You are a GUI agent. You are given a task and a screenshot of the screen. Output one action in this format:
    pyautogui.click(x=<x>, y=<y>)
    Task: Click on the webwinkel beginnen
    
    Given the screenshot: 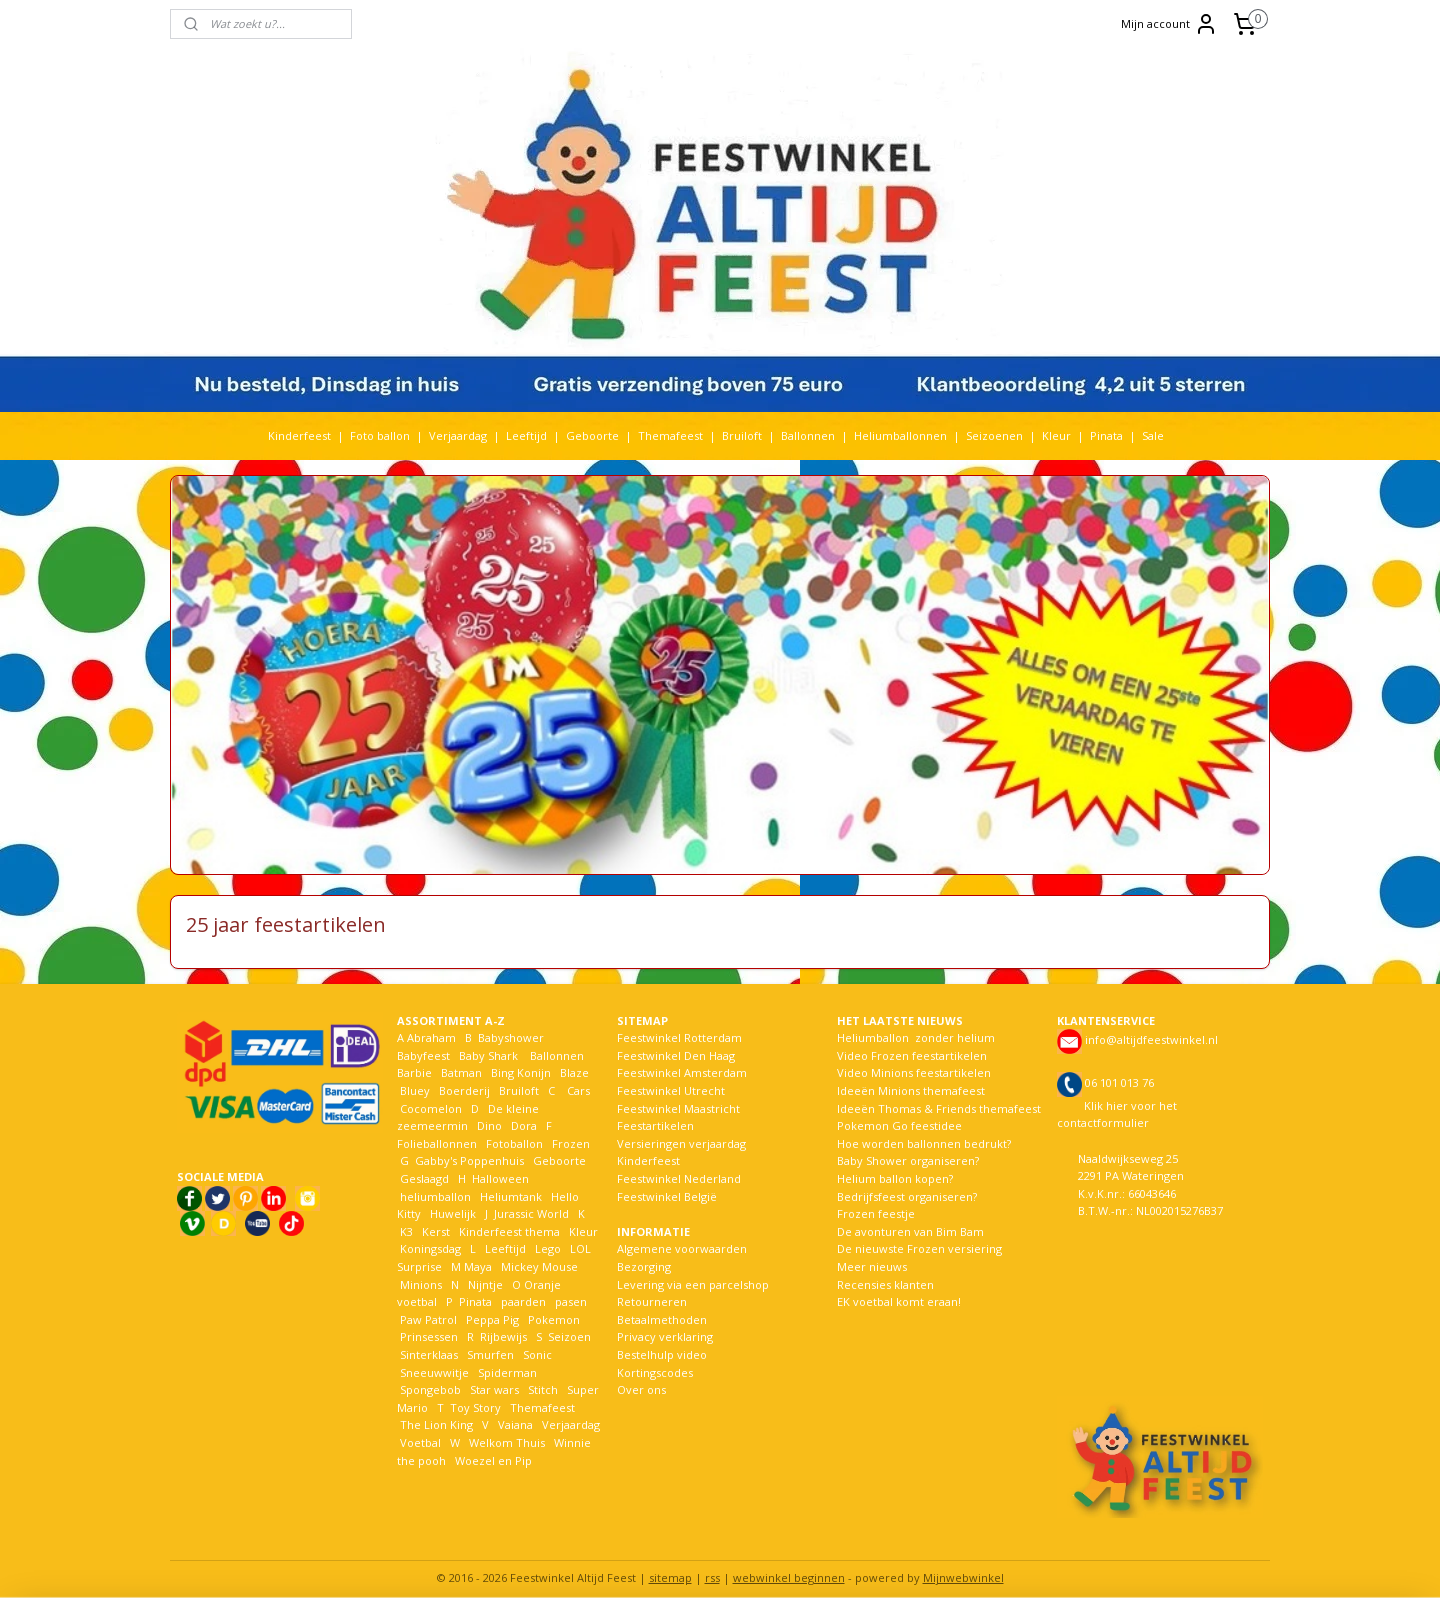 What is the action you would take?
    pyautogui.click(x=789, y=1577)
    